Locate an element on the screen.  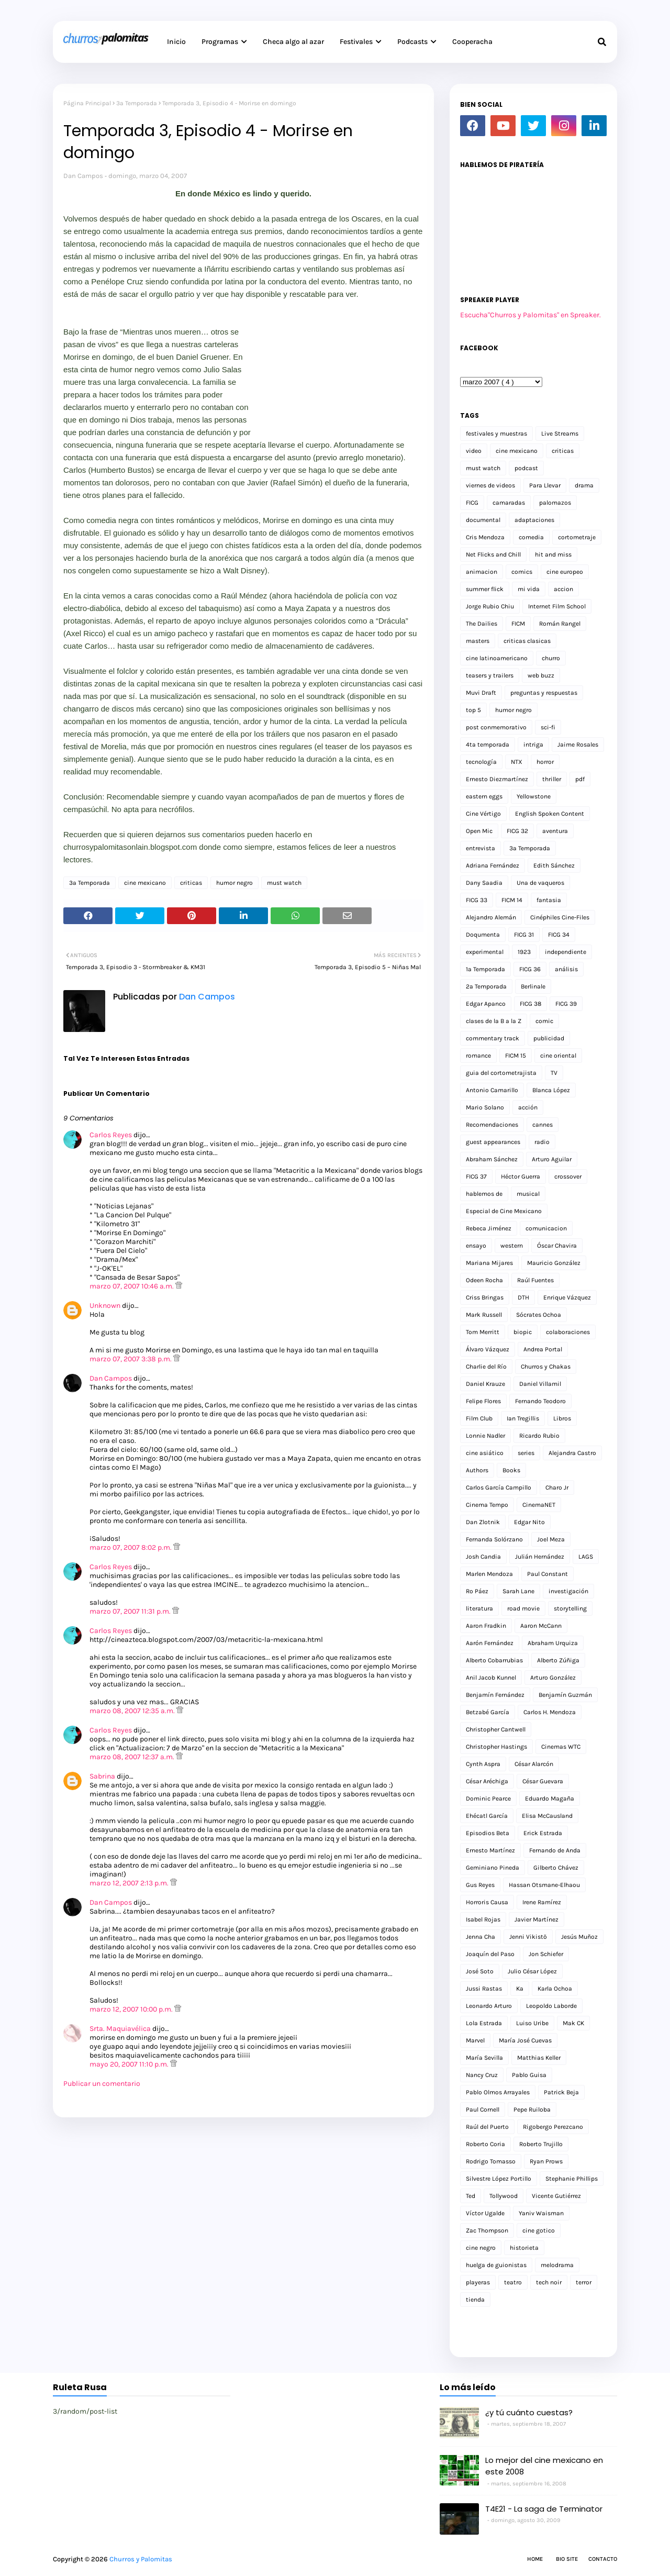
Leonardo Arturo is located at coordinates (489, 2005).